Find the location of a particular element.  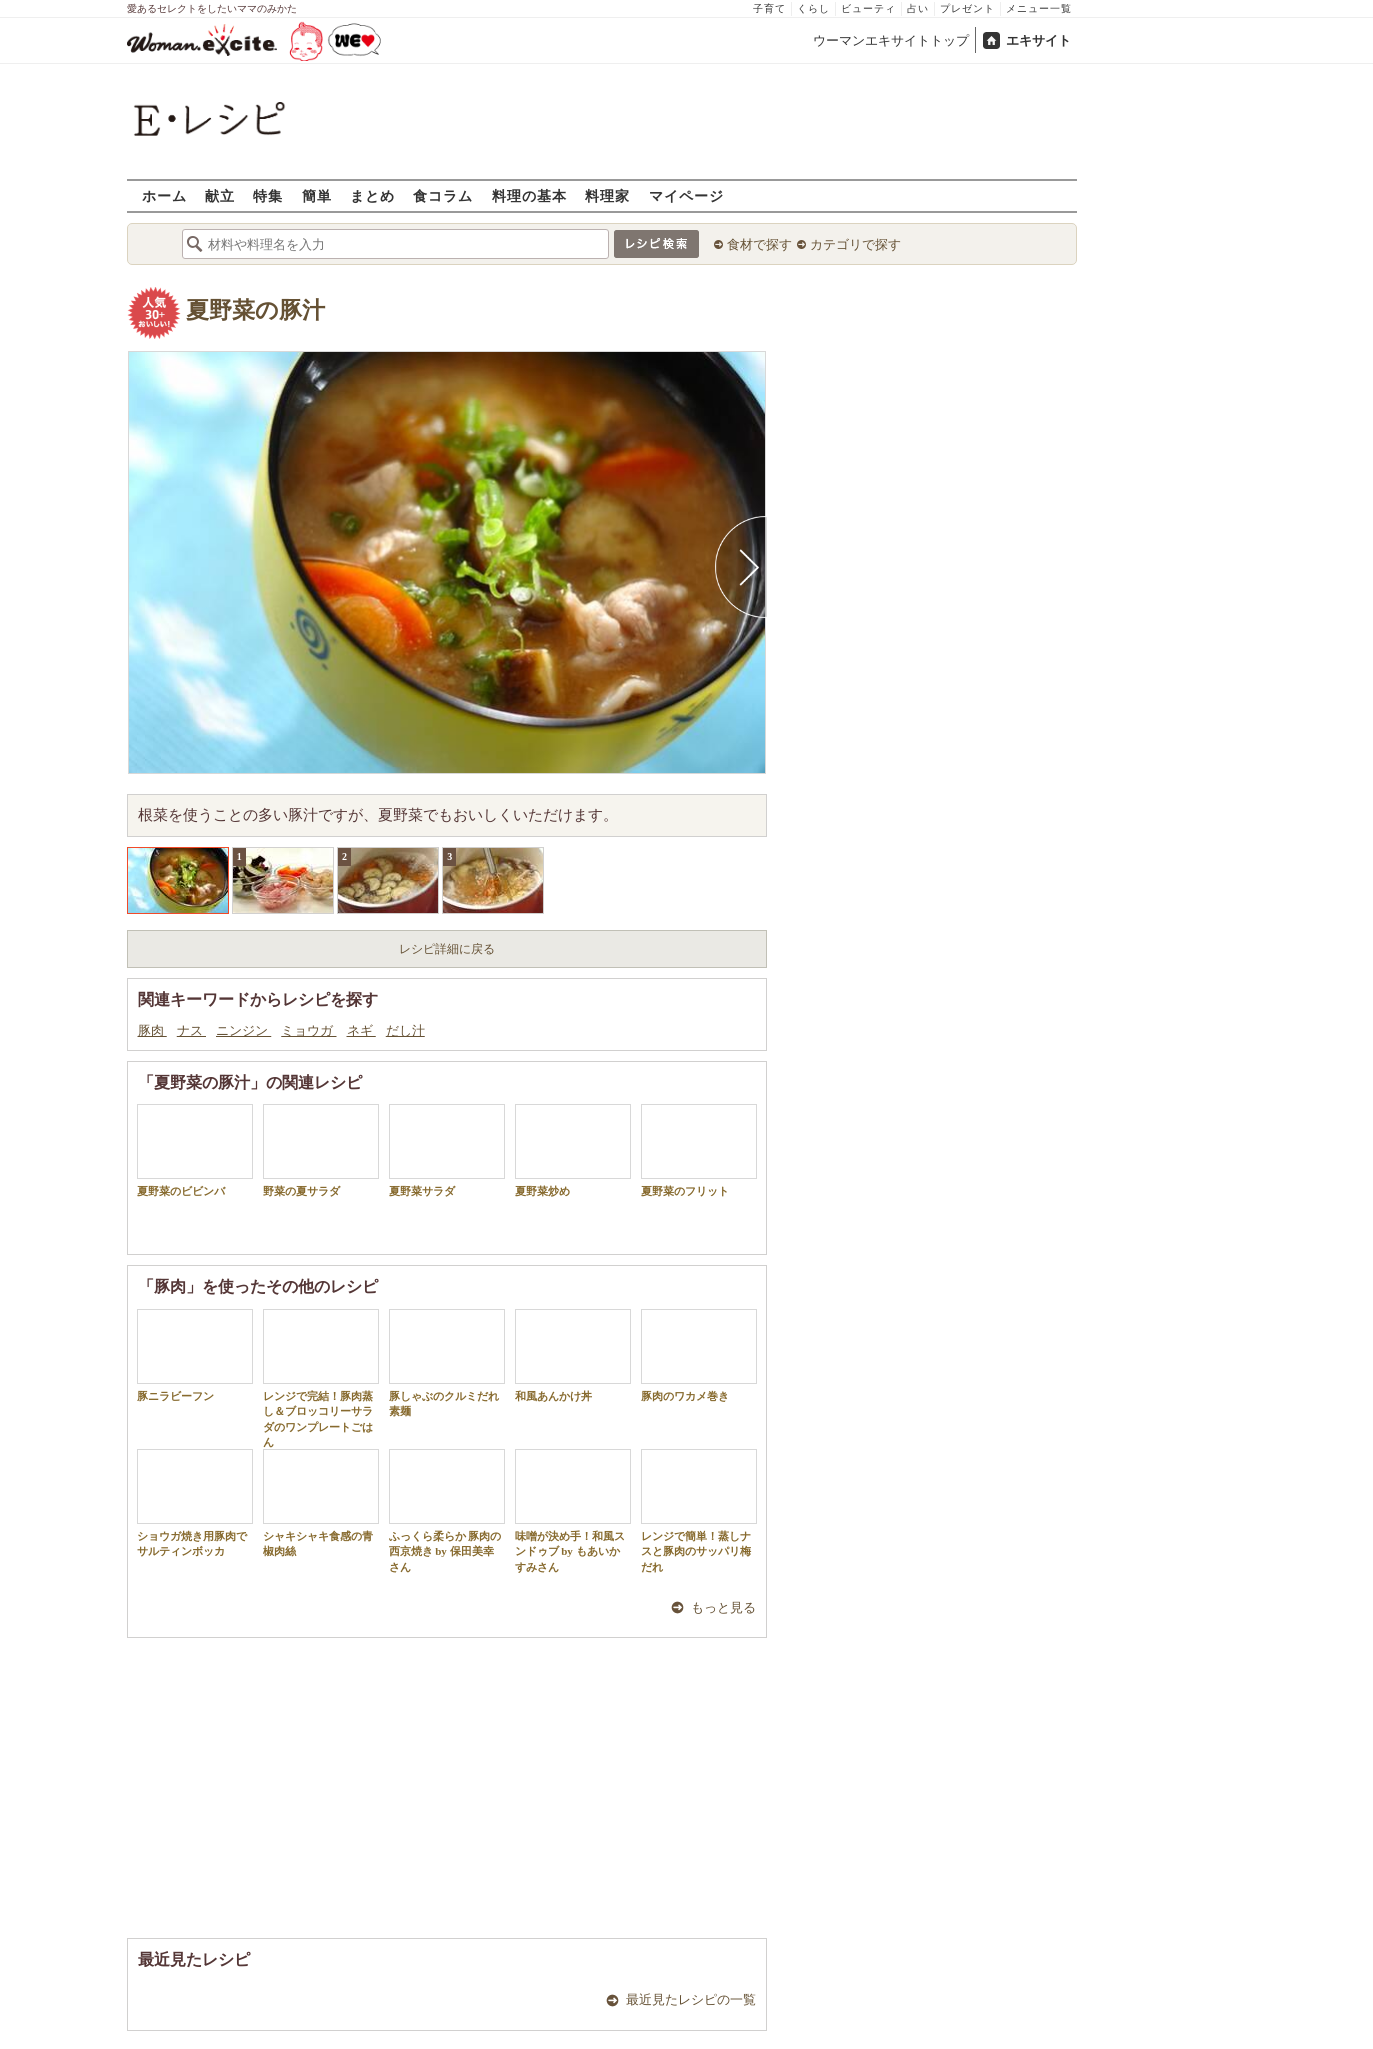

豚肉のワカメ巻き is located at coordinates (699, 1355).